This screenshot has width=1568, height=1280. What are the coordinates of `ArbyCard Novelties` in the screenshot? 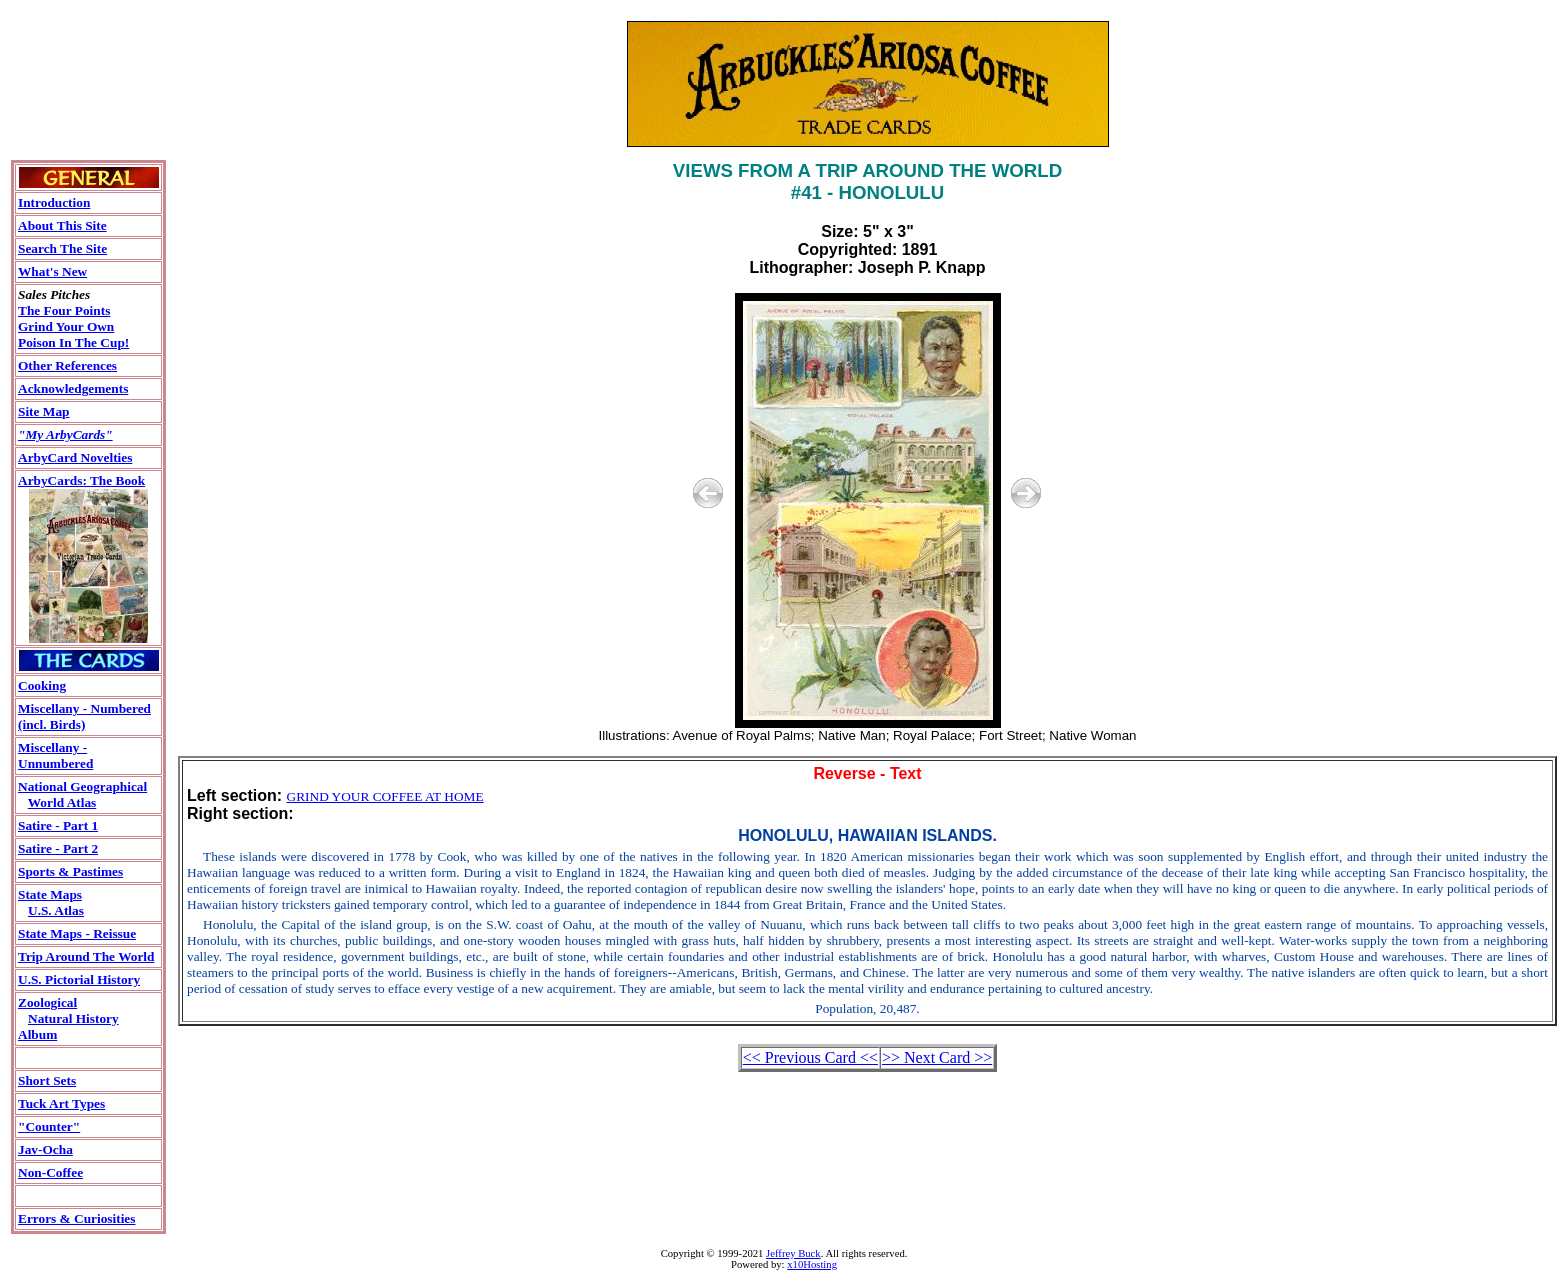 It's located at (75, 457).